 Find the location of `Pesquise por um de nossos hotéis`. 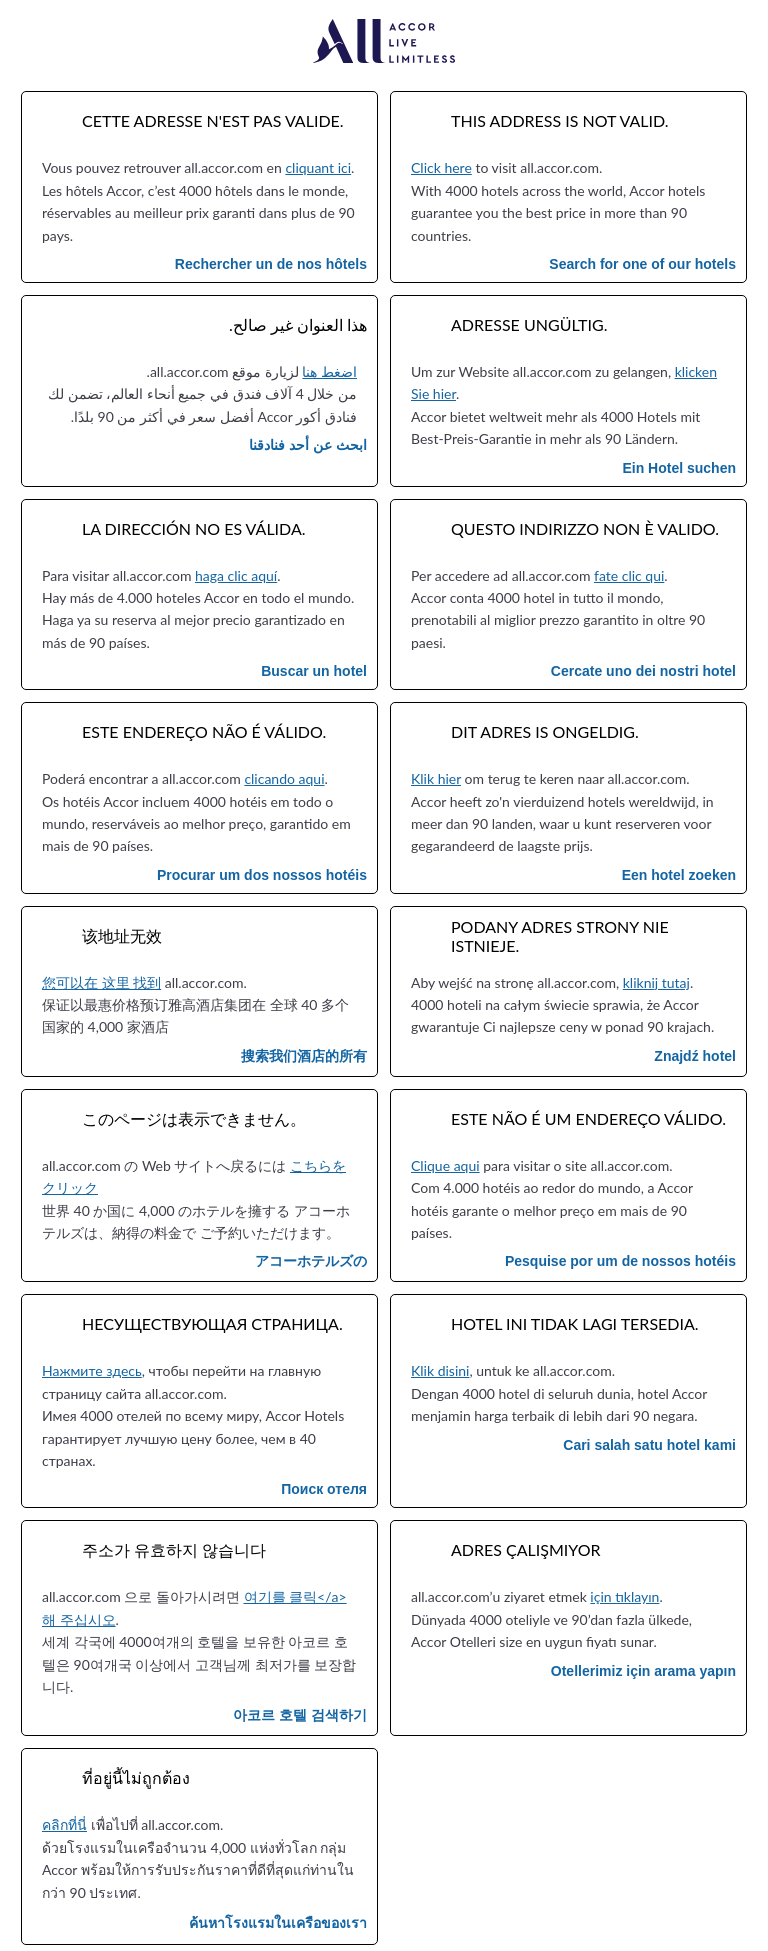

Pesquise por um de nossos hotéis is located at coordinates (620, 1261).